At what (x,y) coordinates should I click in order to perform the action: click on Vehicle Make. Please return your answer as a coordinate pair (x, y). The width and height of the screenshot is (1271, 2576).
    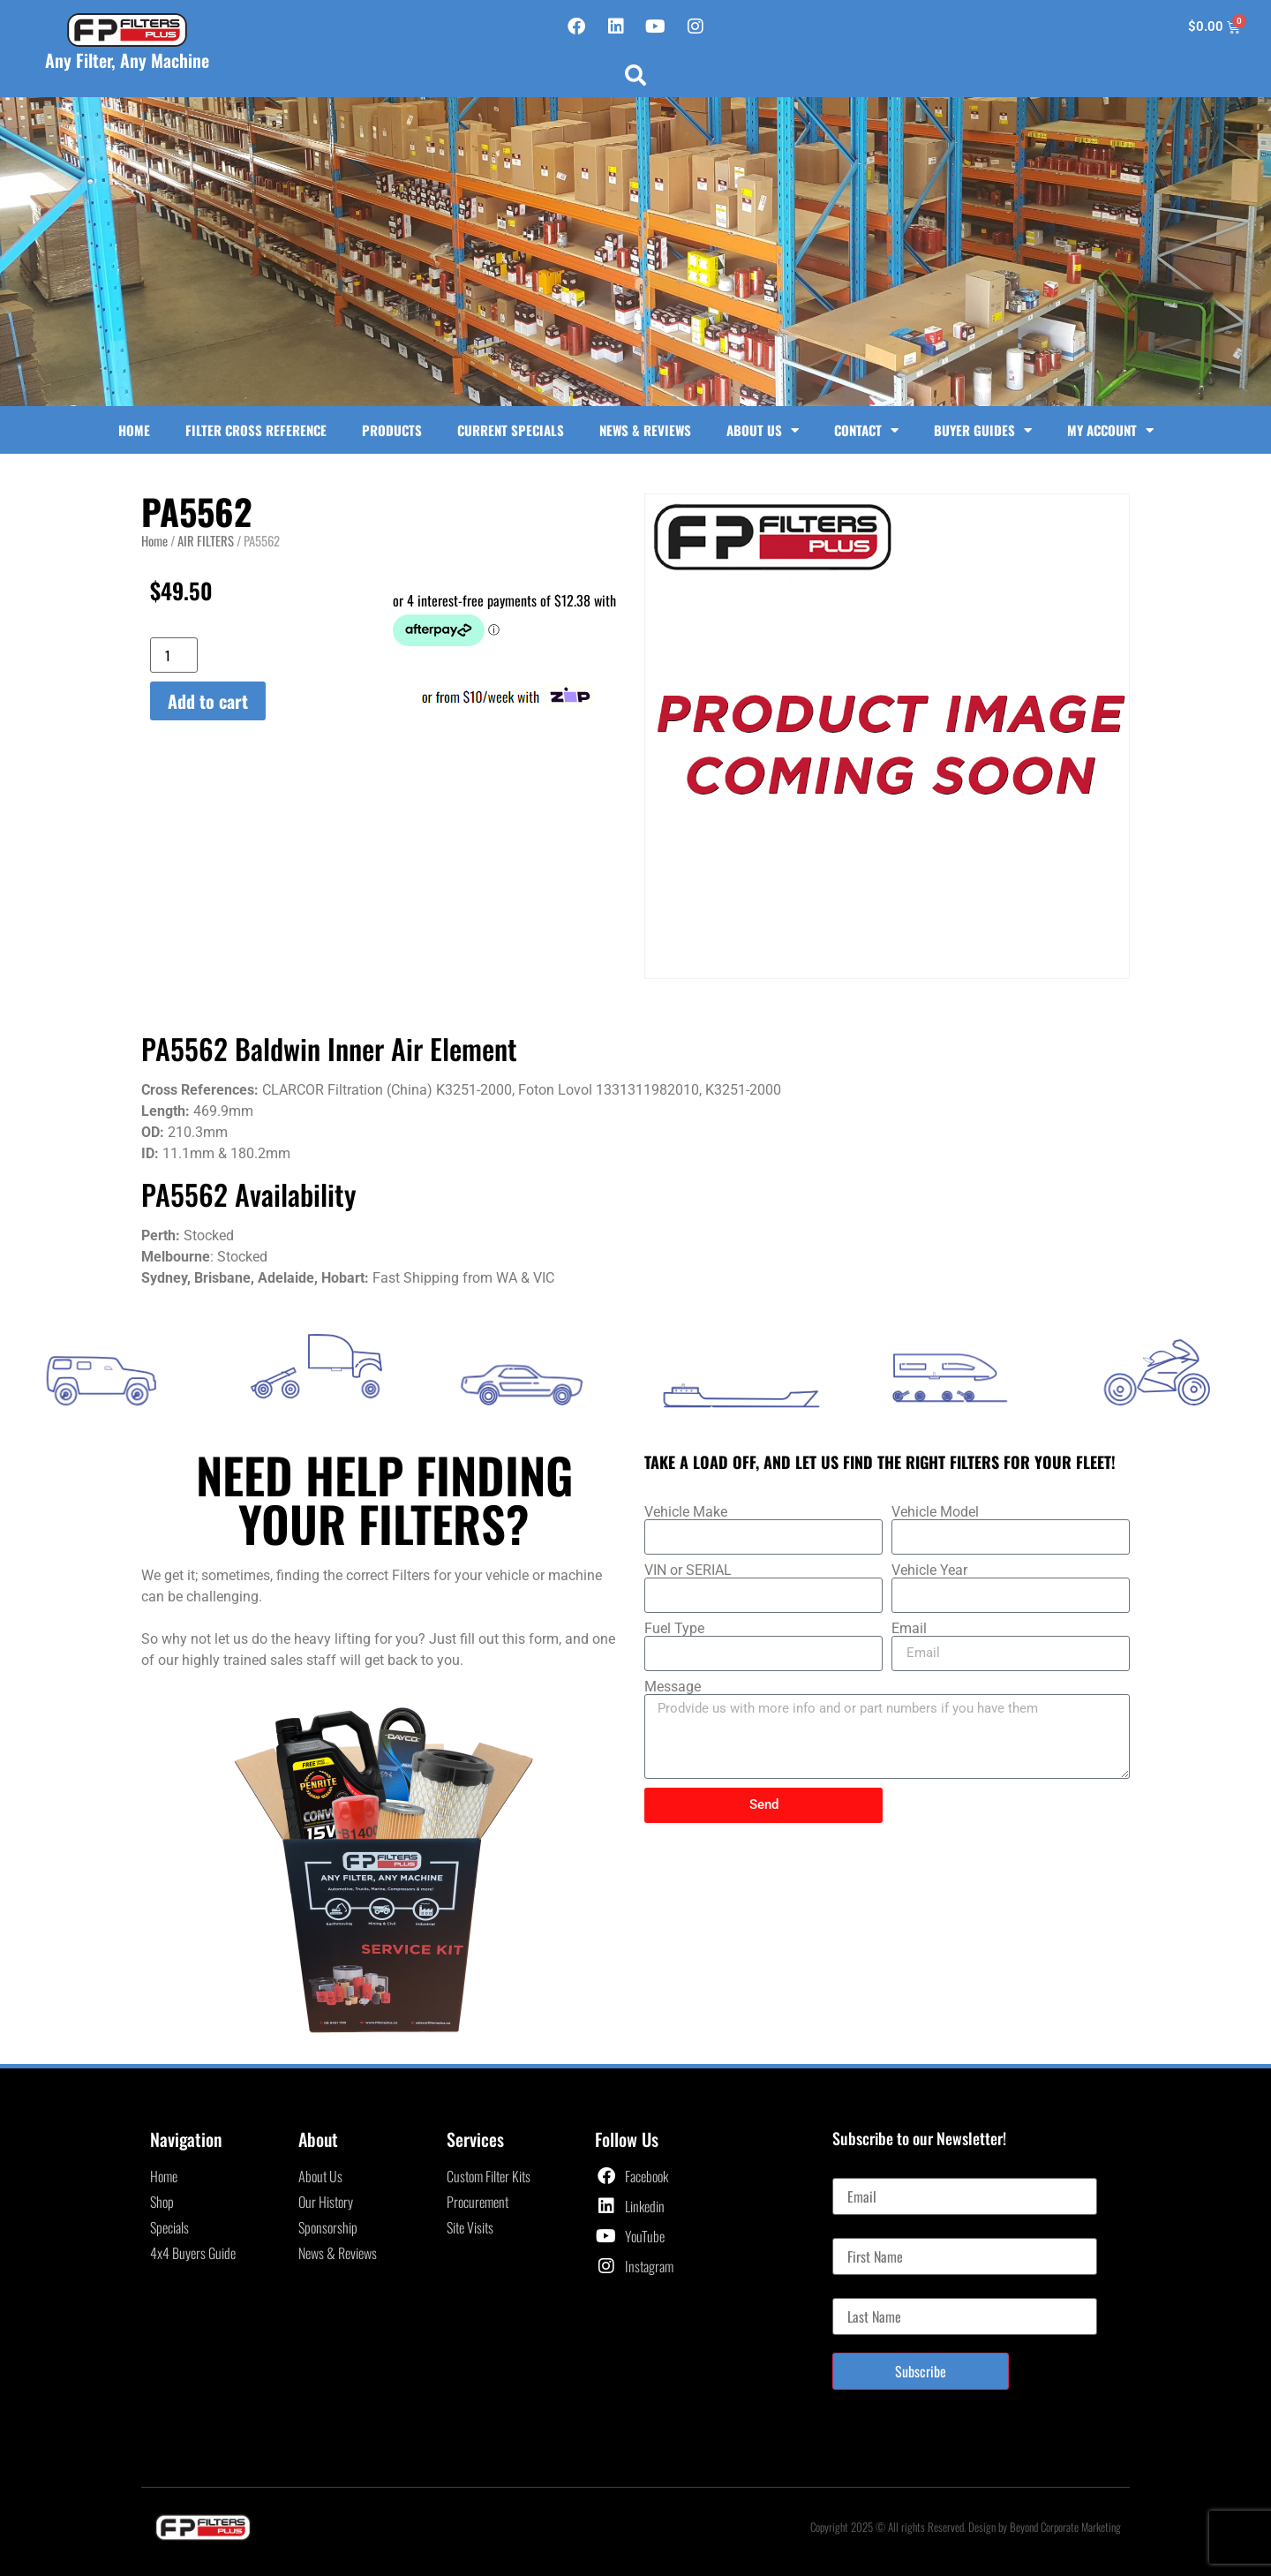
    Looking at the image, I should click on (685, 1512).